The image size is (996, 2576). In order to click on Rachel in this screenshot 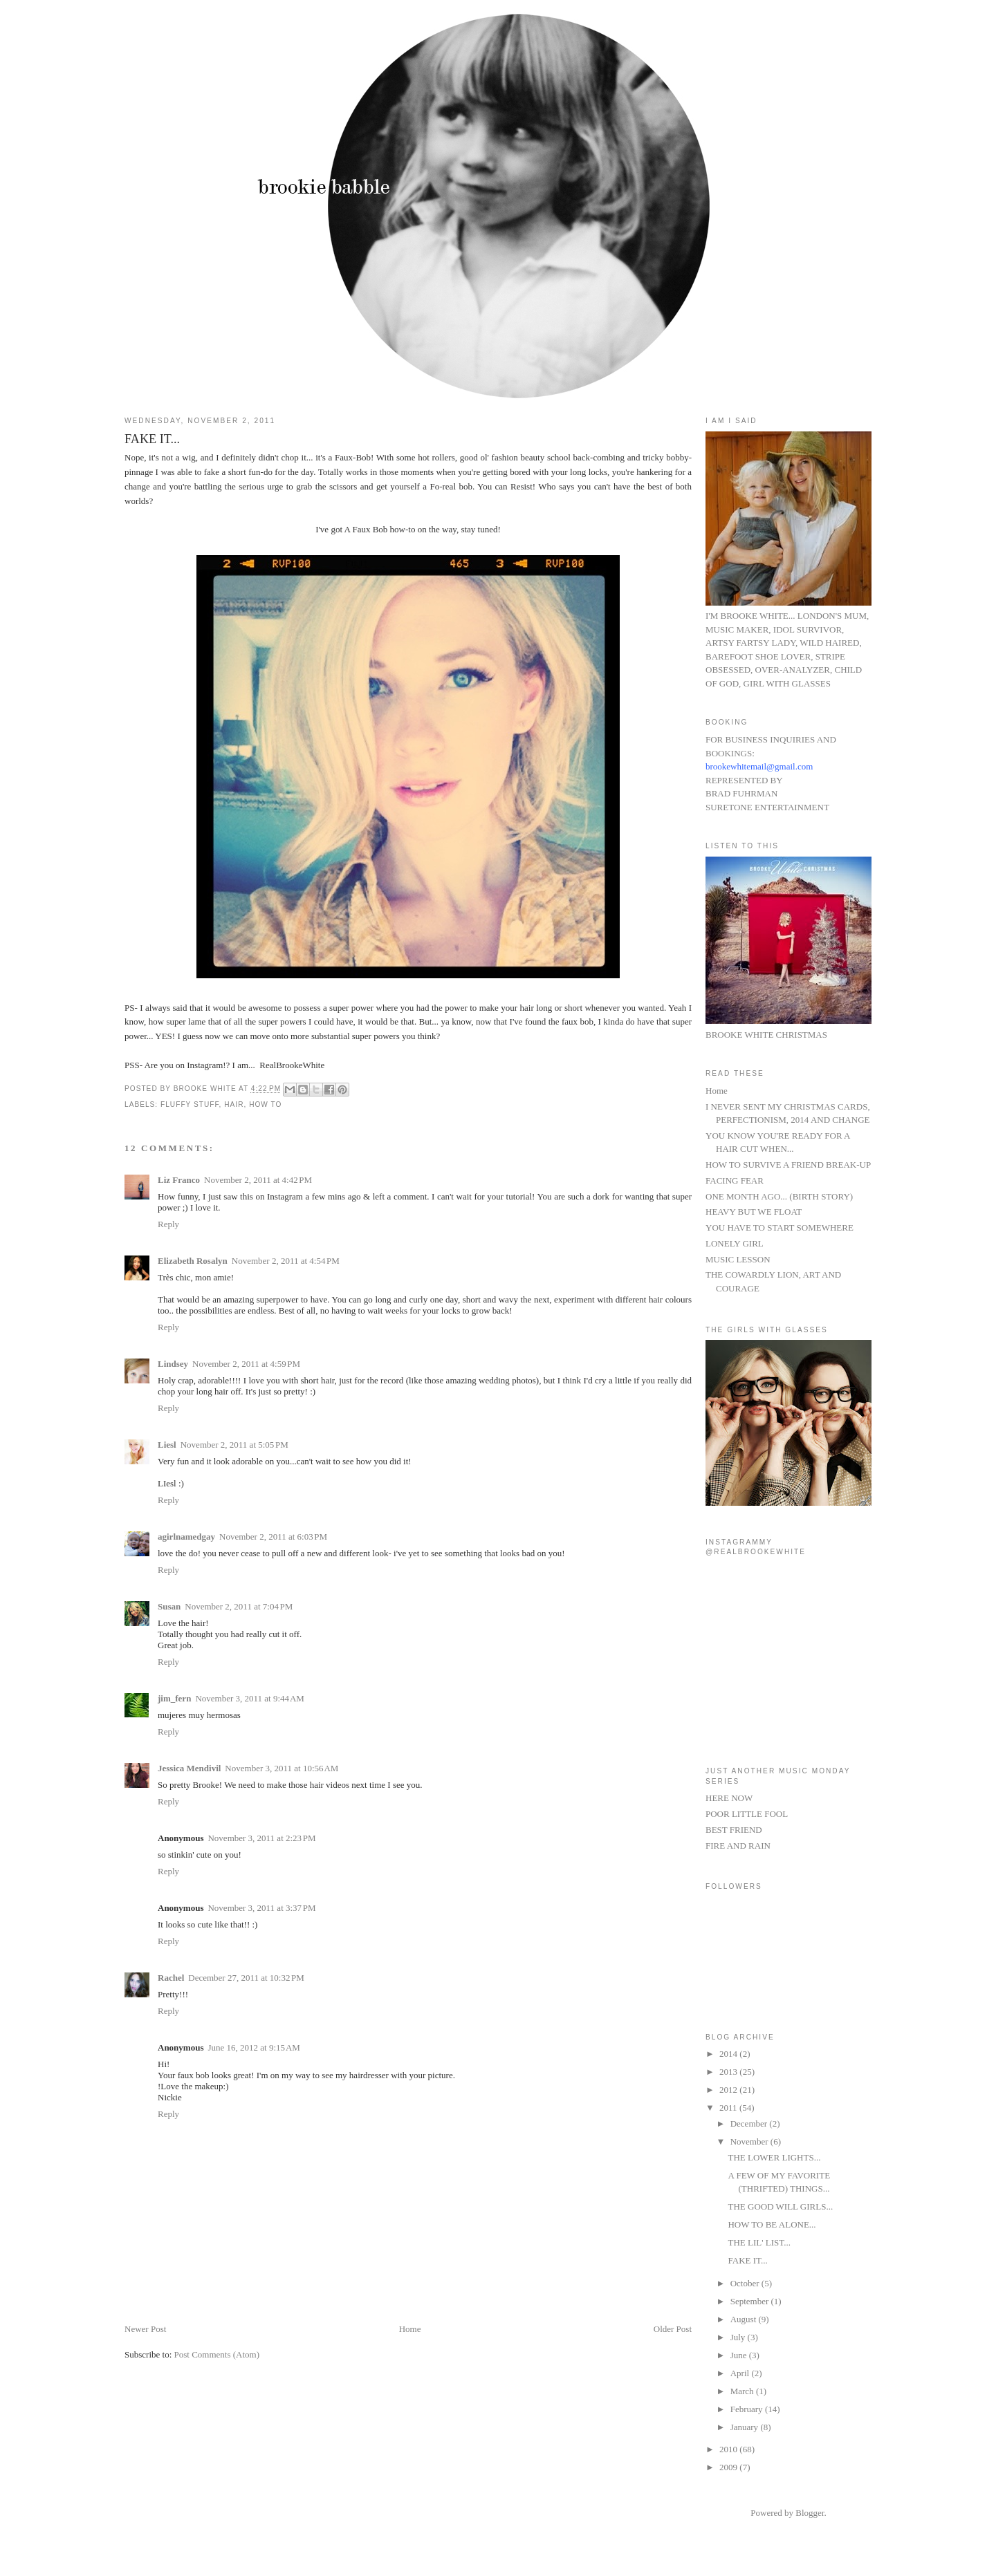, I will do `click(171, 1977)`.